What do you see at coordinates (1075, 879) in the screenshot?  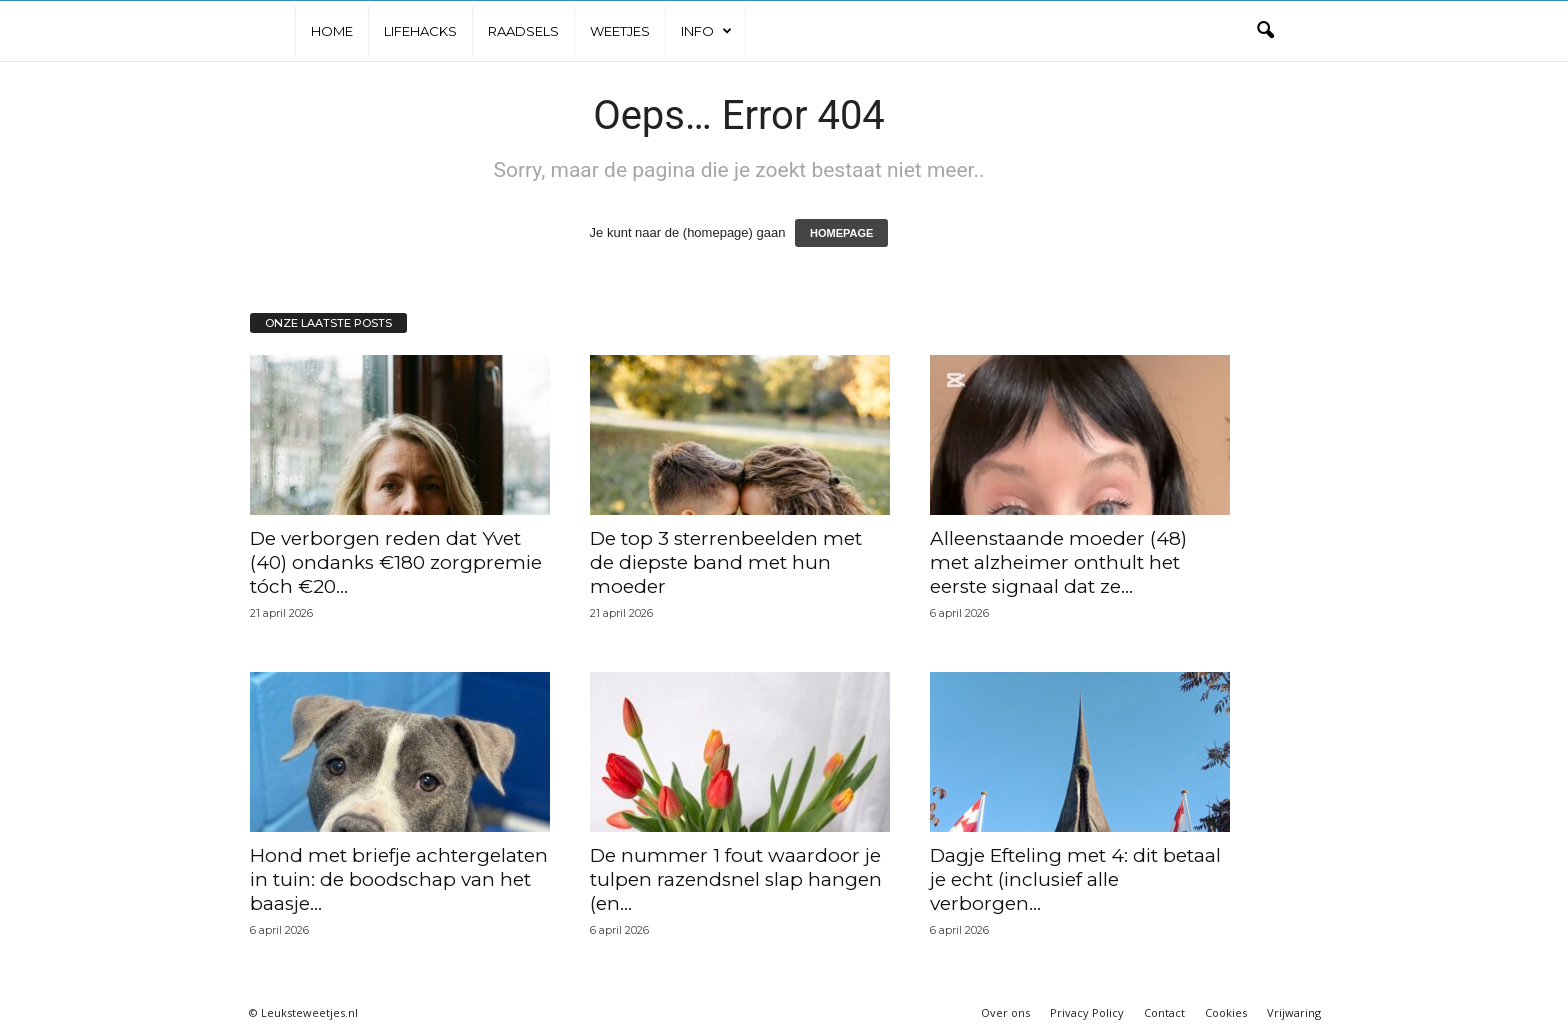 I see `Dagje Efteling met 4: dit betaal je echt (inclusief alle verborgen...` at bounding box center [1075, 879].